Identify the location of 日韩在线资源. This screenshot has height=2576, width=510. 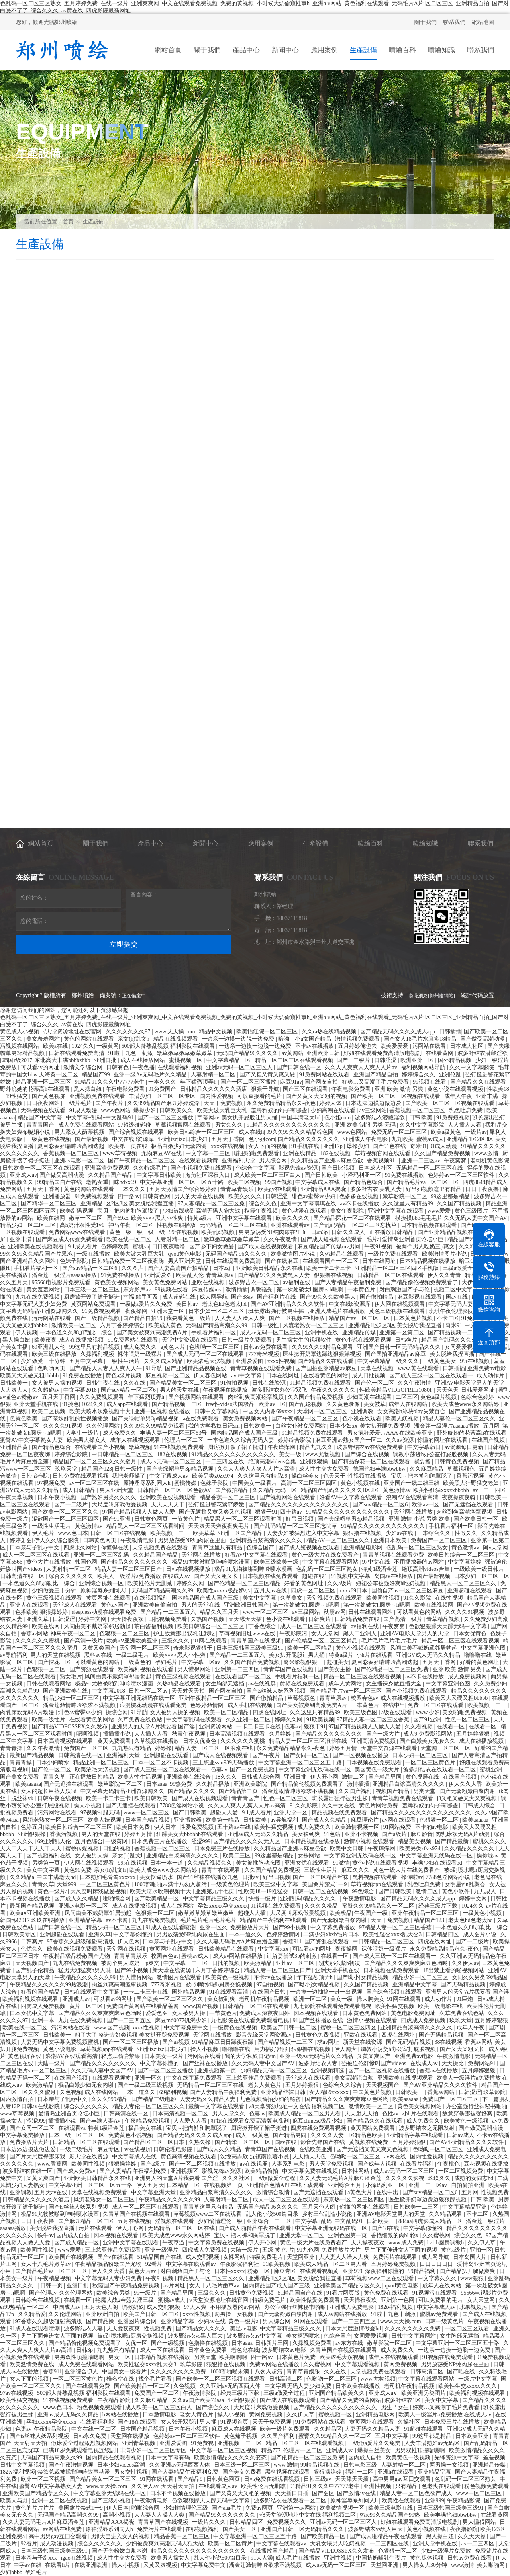
(269, 1383).